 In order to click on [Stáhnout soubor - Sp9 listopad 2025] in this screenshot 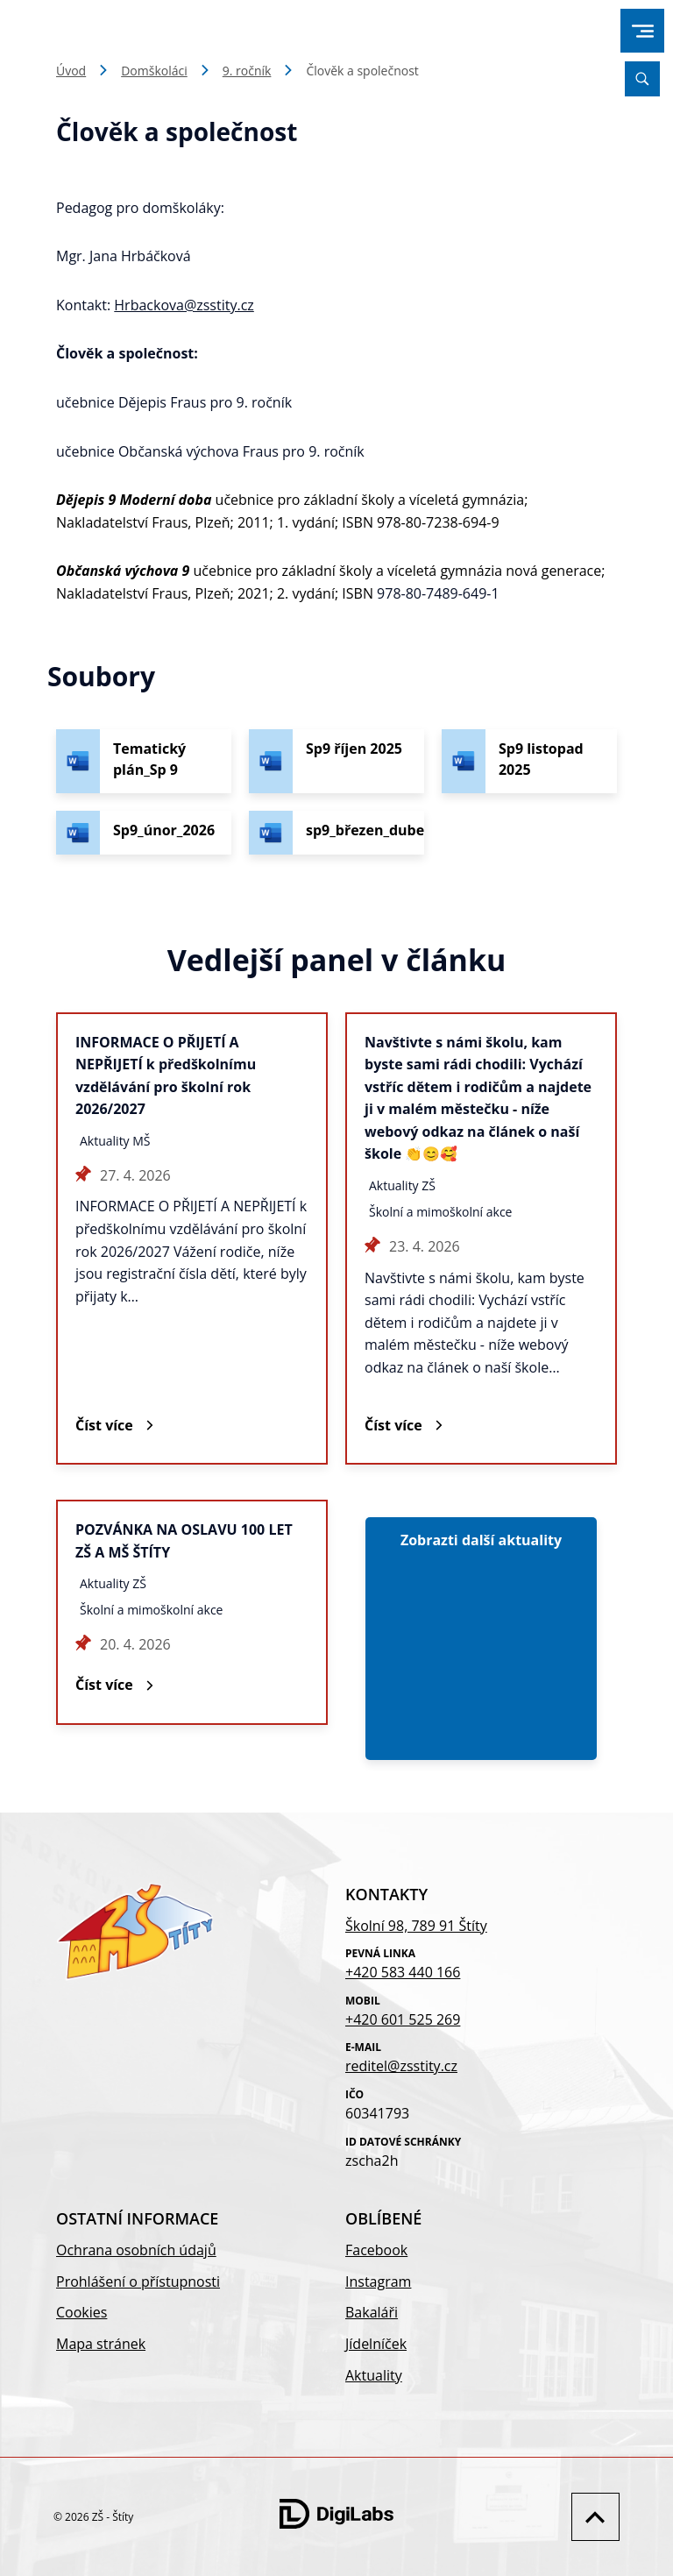, I will do `click(529, 761)`.